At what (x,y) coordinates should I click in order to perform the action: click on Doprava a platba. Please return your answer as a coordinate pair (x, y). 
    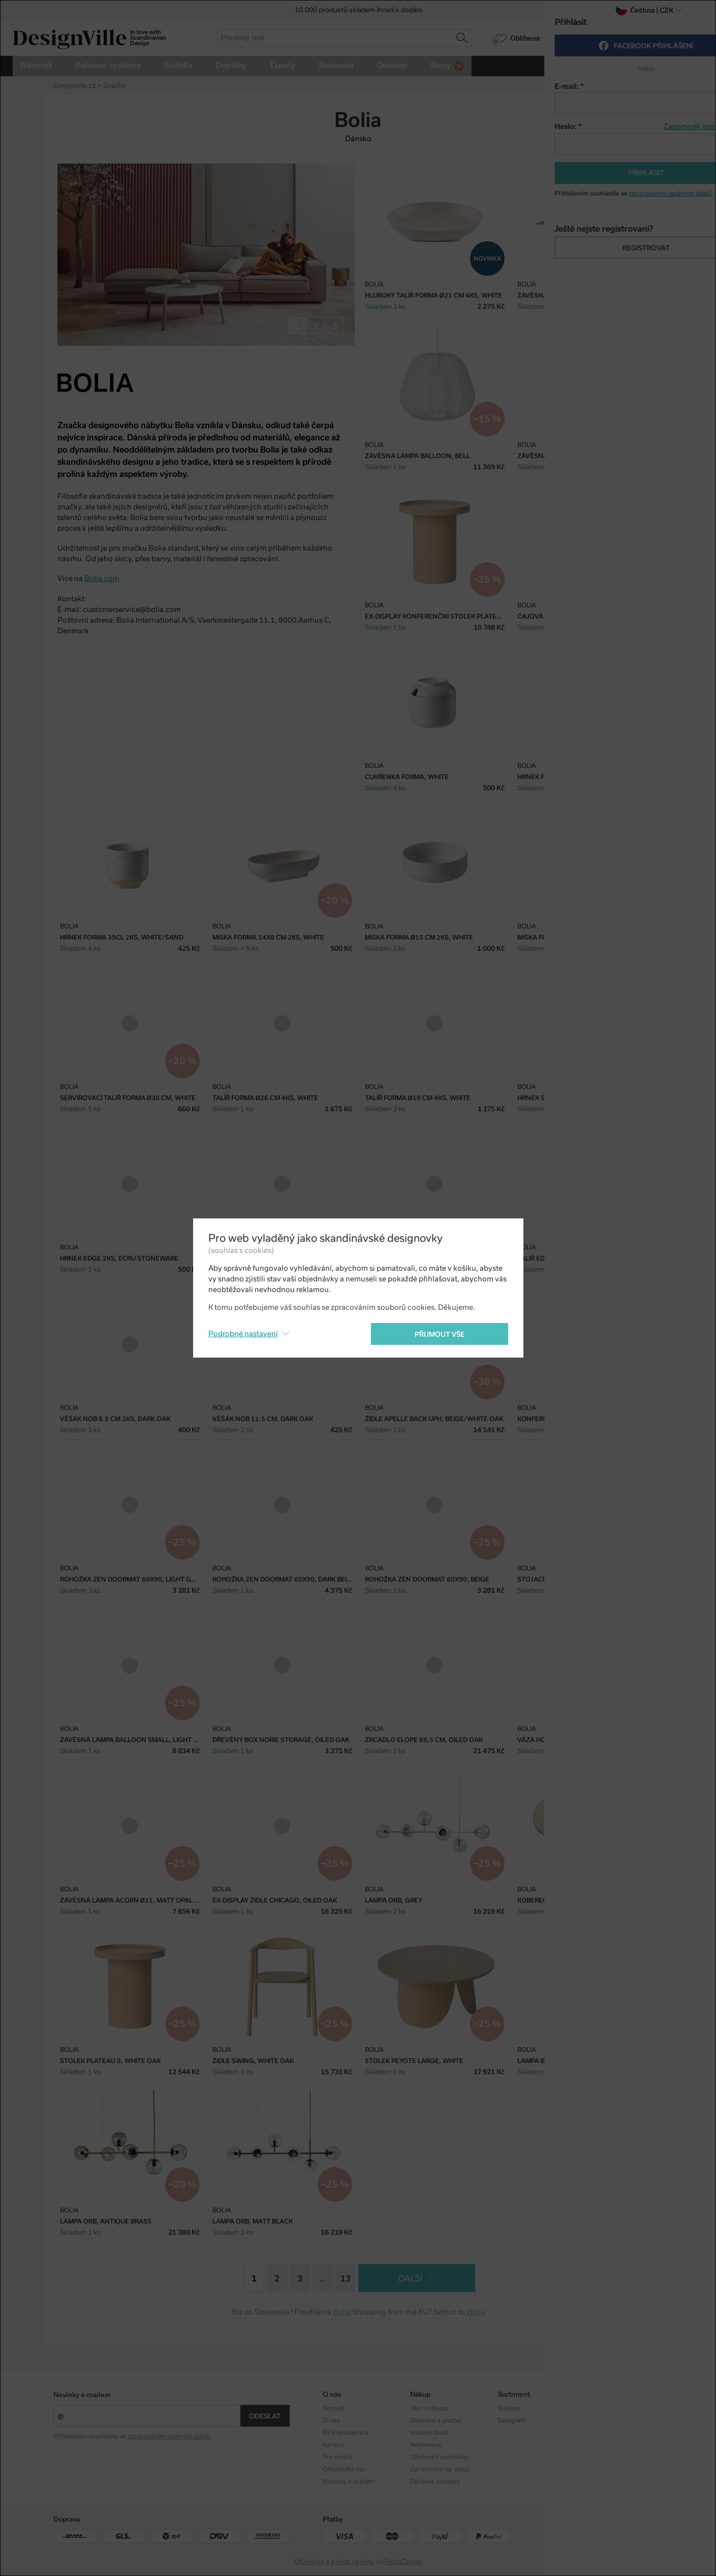
    Looking at the image, I should click on (435, 2420).